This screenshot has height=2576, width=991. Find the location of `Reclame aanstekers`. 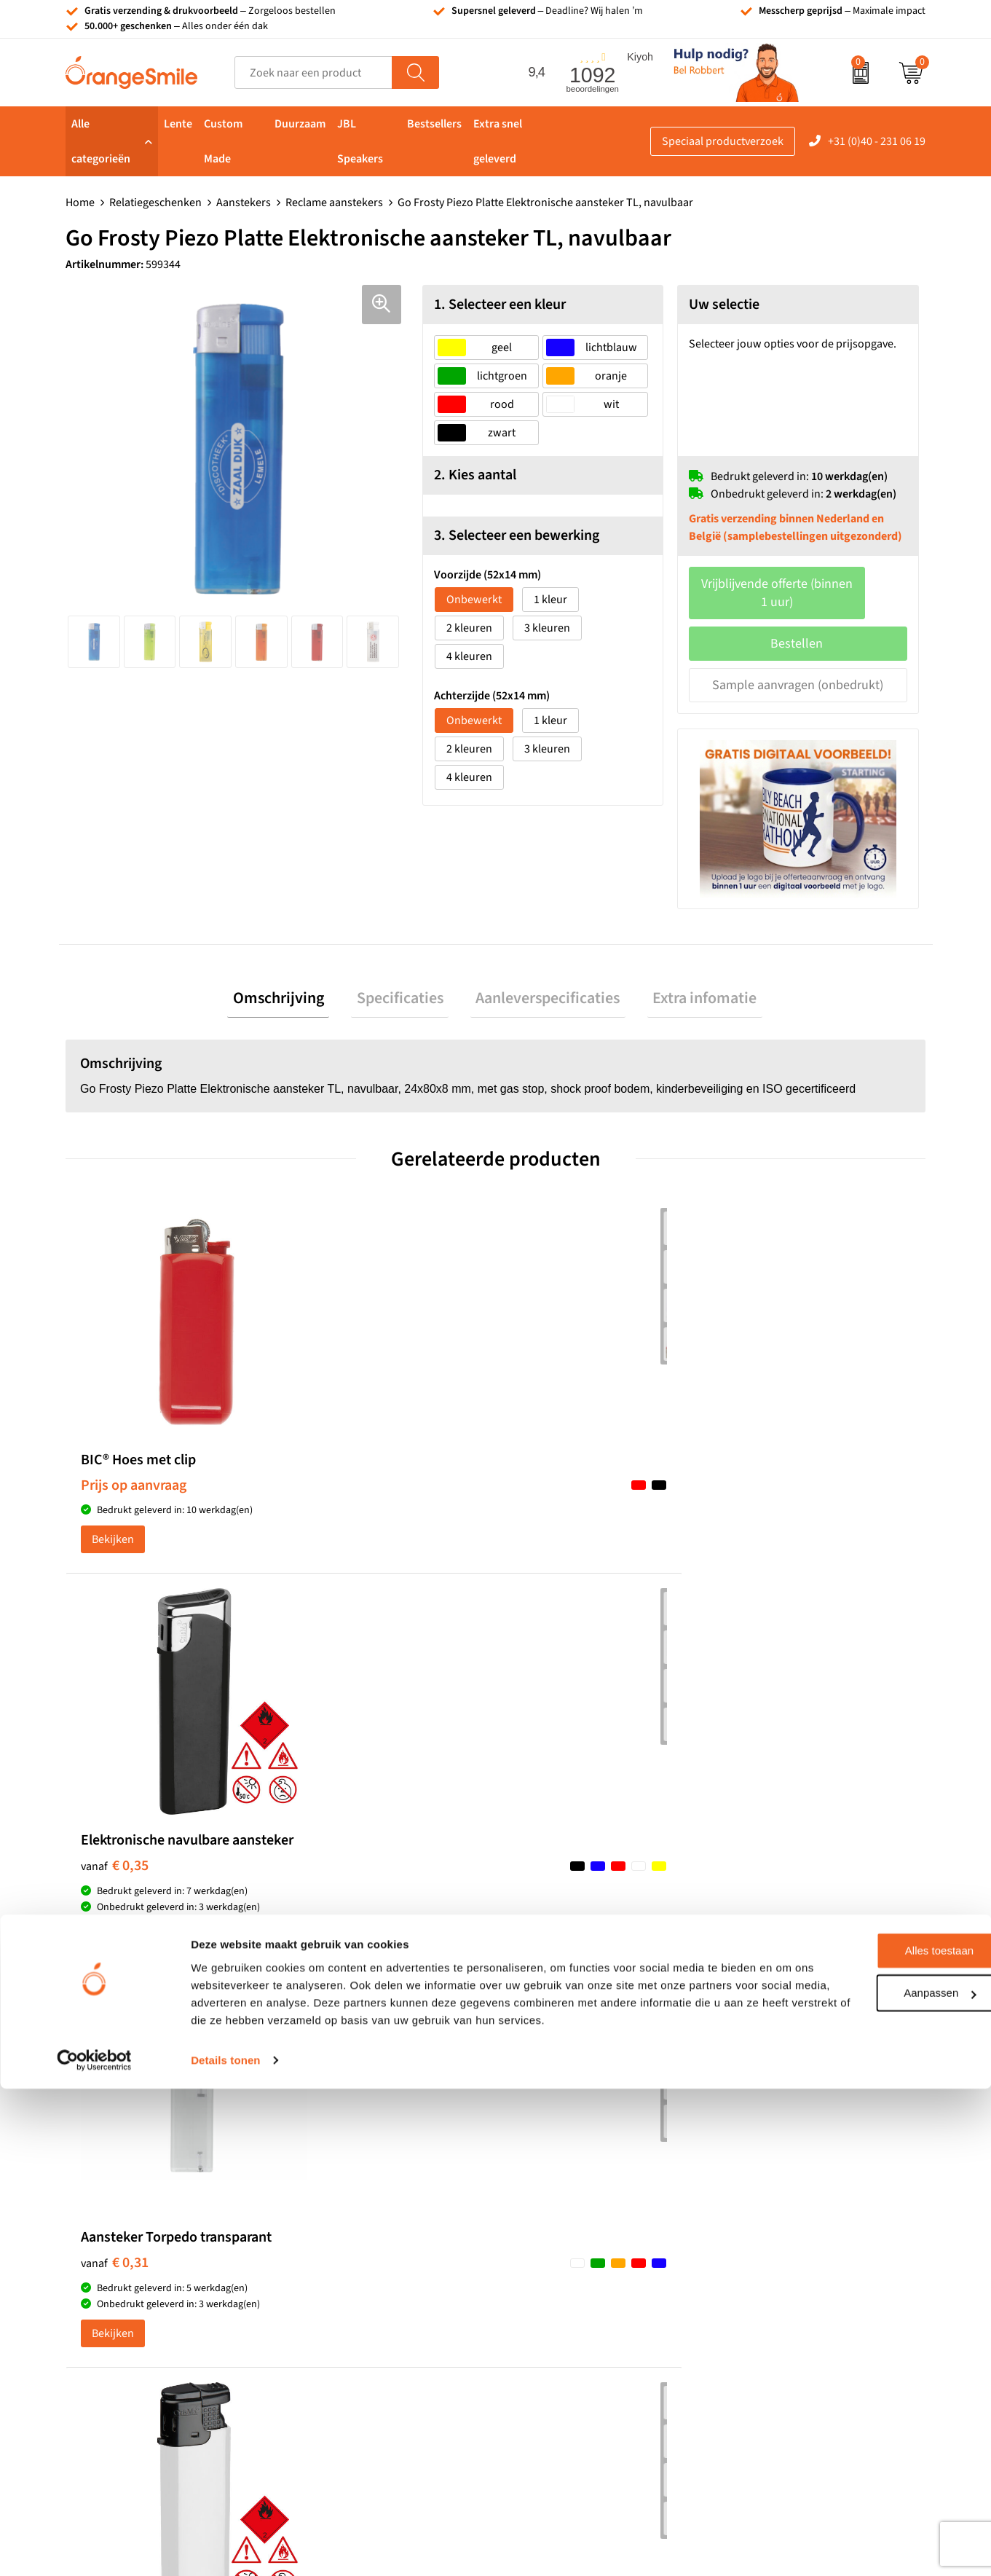

Reclame aanstekers is located at coordinates (334, 203).